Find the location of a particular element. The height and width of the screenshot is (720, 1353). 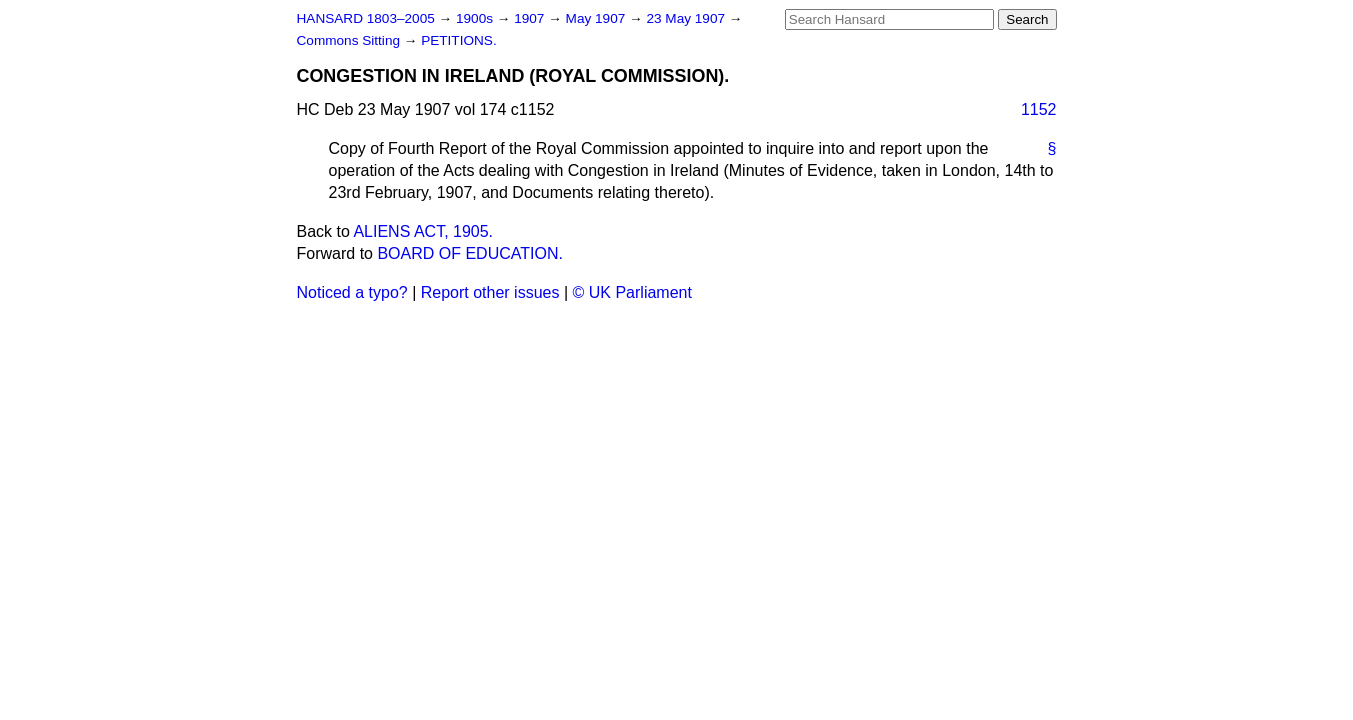

PETITIONS. is located at coordinates (459, 40).